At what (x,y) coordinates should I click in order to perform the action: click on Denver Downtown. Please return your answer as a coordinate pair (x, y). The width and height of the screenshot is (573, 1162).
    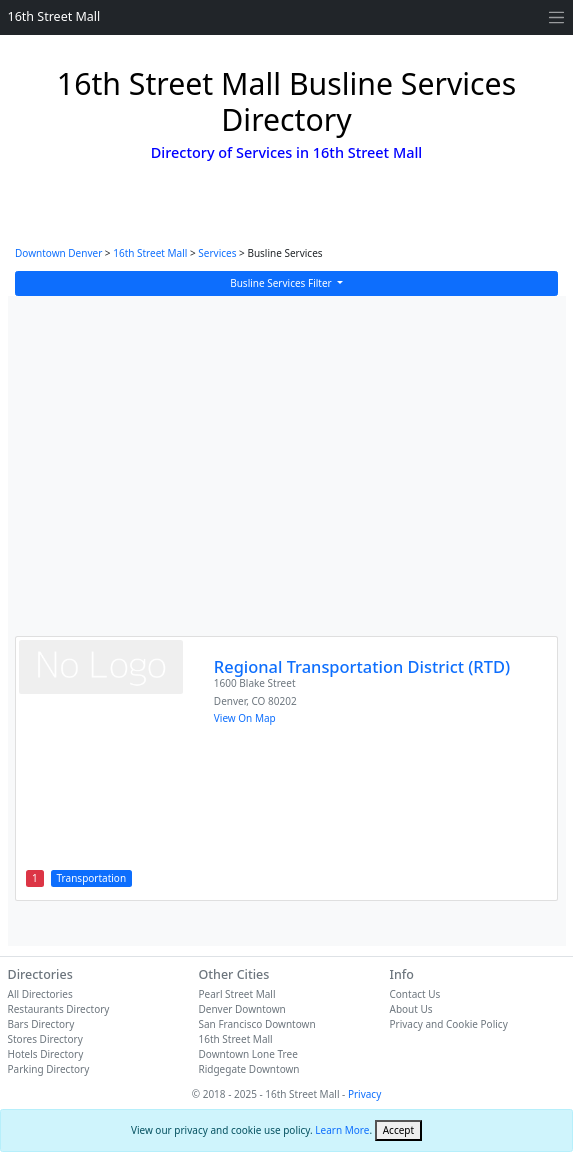
    Looking at the image, I should click on (242, 1009).